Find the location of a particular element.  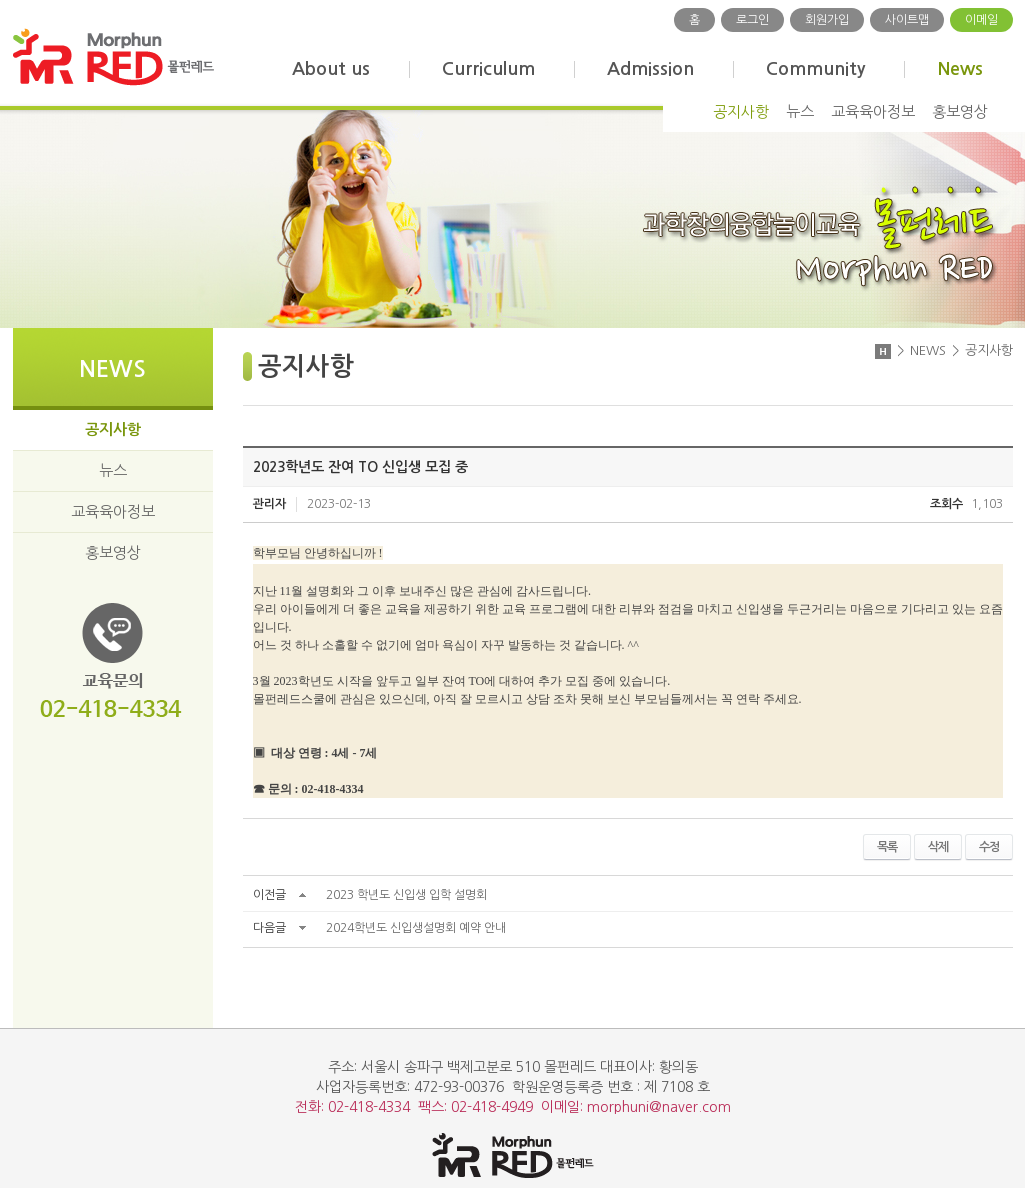

회원가입 is located at coordinates (827, 20).